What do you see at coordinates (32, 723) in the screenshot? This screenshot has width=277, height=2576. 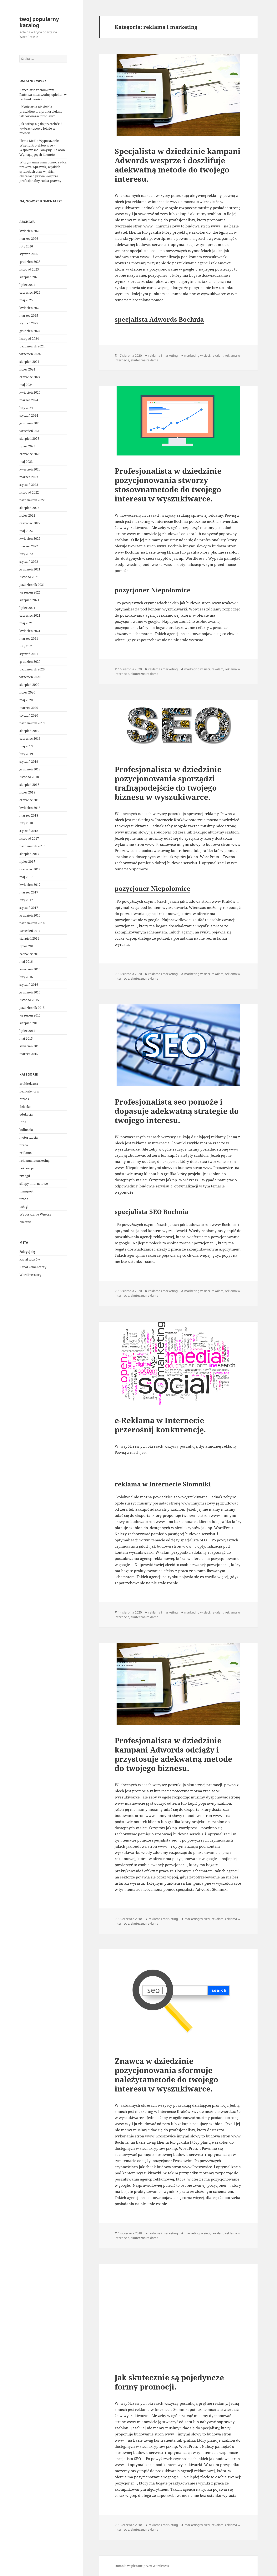 I see `październik 2019` at bounding box center [32, 723].